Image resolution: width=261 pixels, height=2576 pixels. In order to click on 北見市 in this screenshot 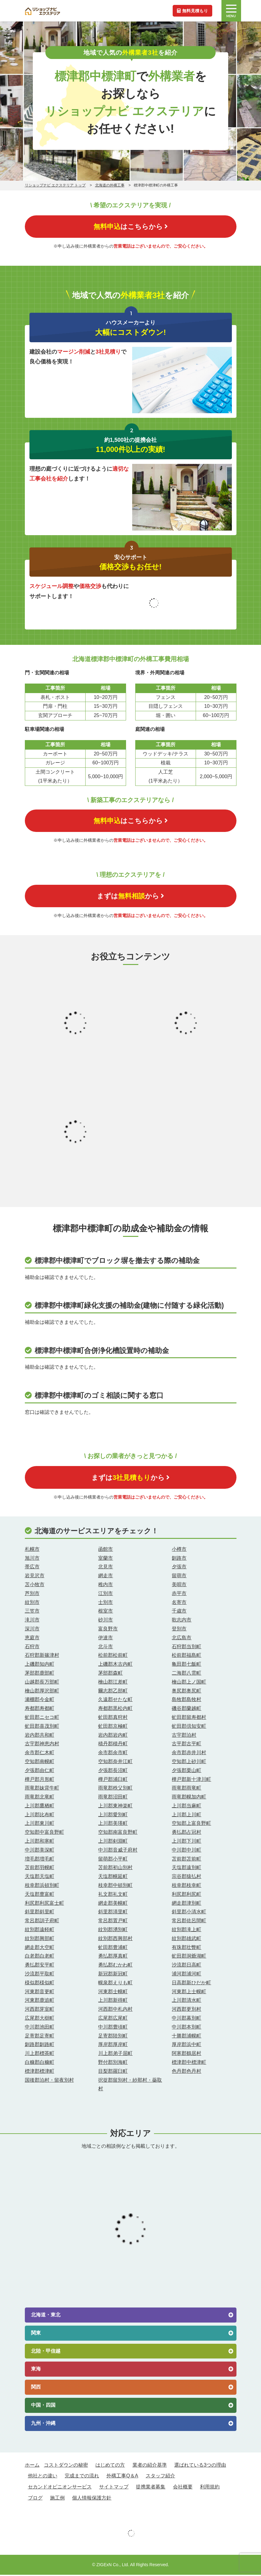, I will do `click(105, 1568)`.